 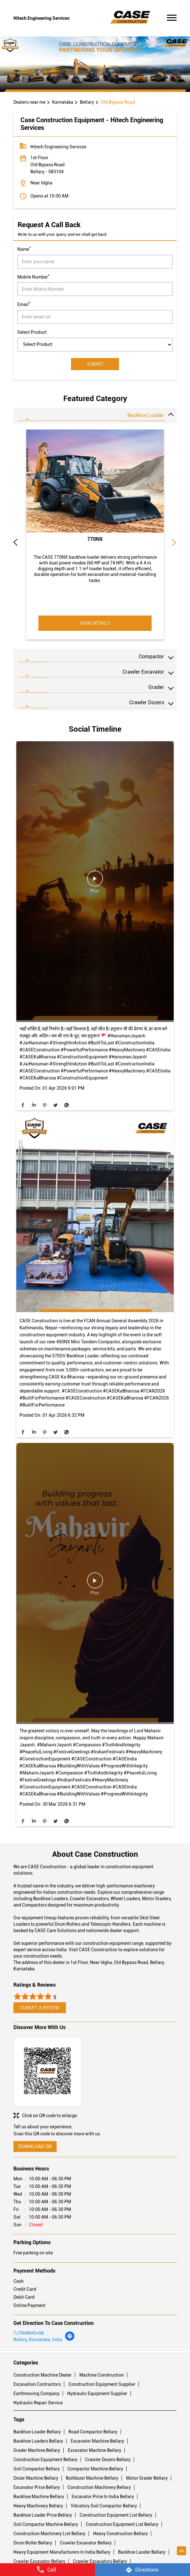 I want to click on Email, so click(x=23, y=304).